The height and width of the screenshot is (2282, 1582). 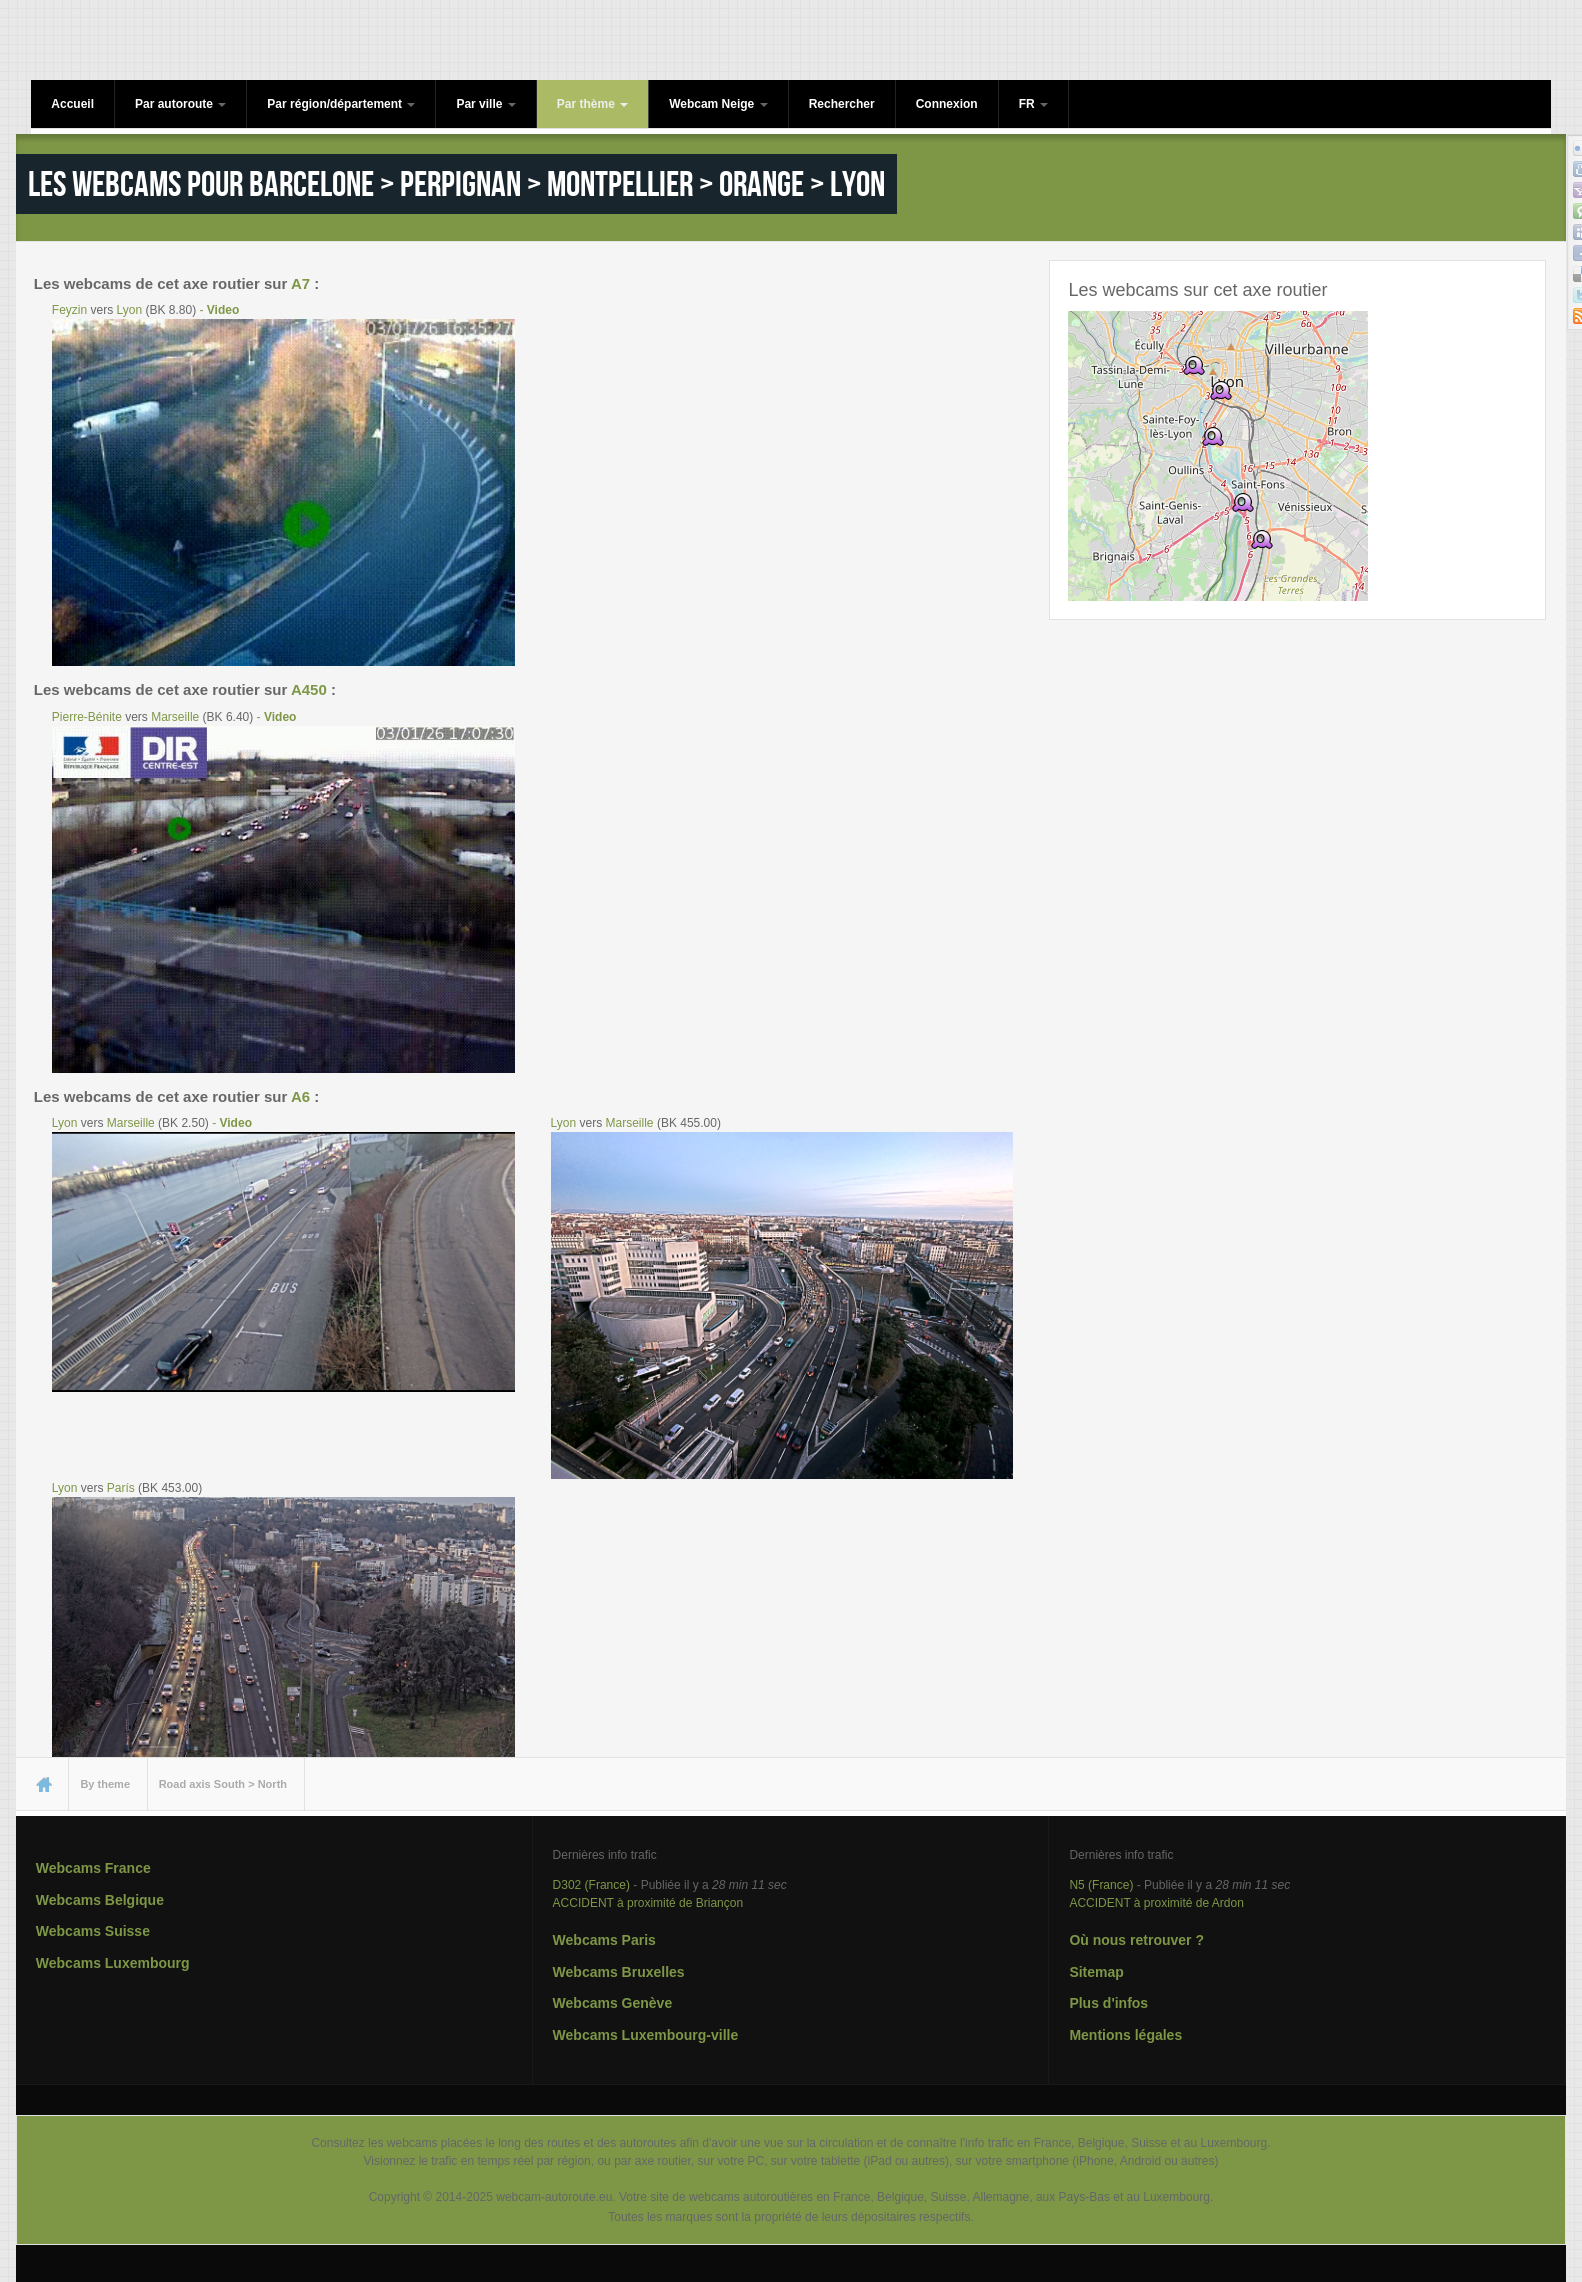 I want to click on Webcams Belgique, so click(x=100, y=1900).